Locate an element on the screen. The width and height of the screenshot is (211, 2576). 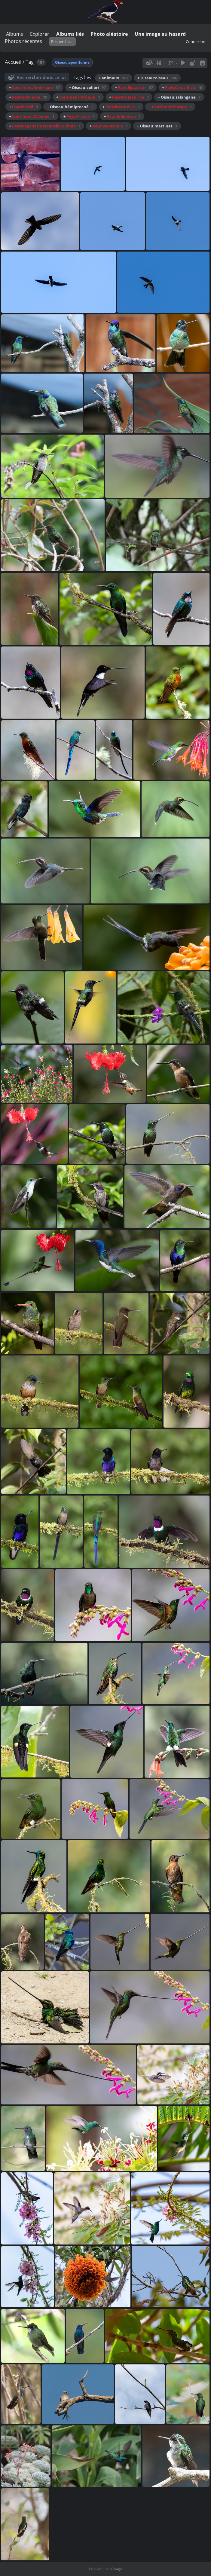
+ Oiseau:colibri is located at coordinates (87, 87).